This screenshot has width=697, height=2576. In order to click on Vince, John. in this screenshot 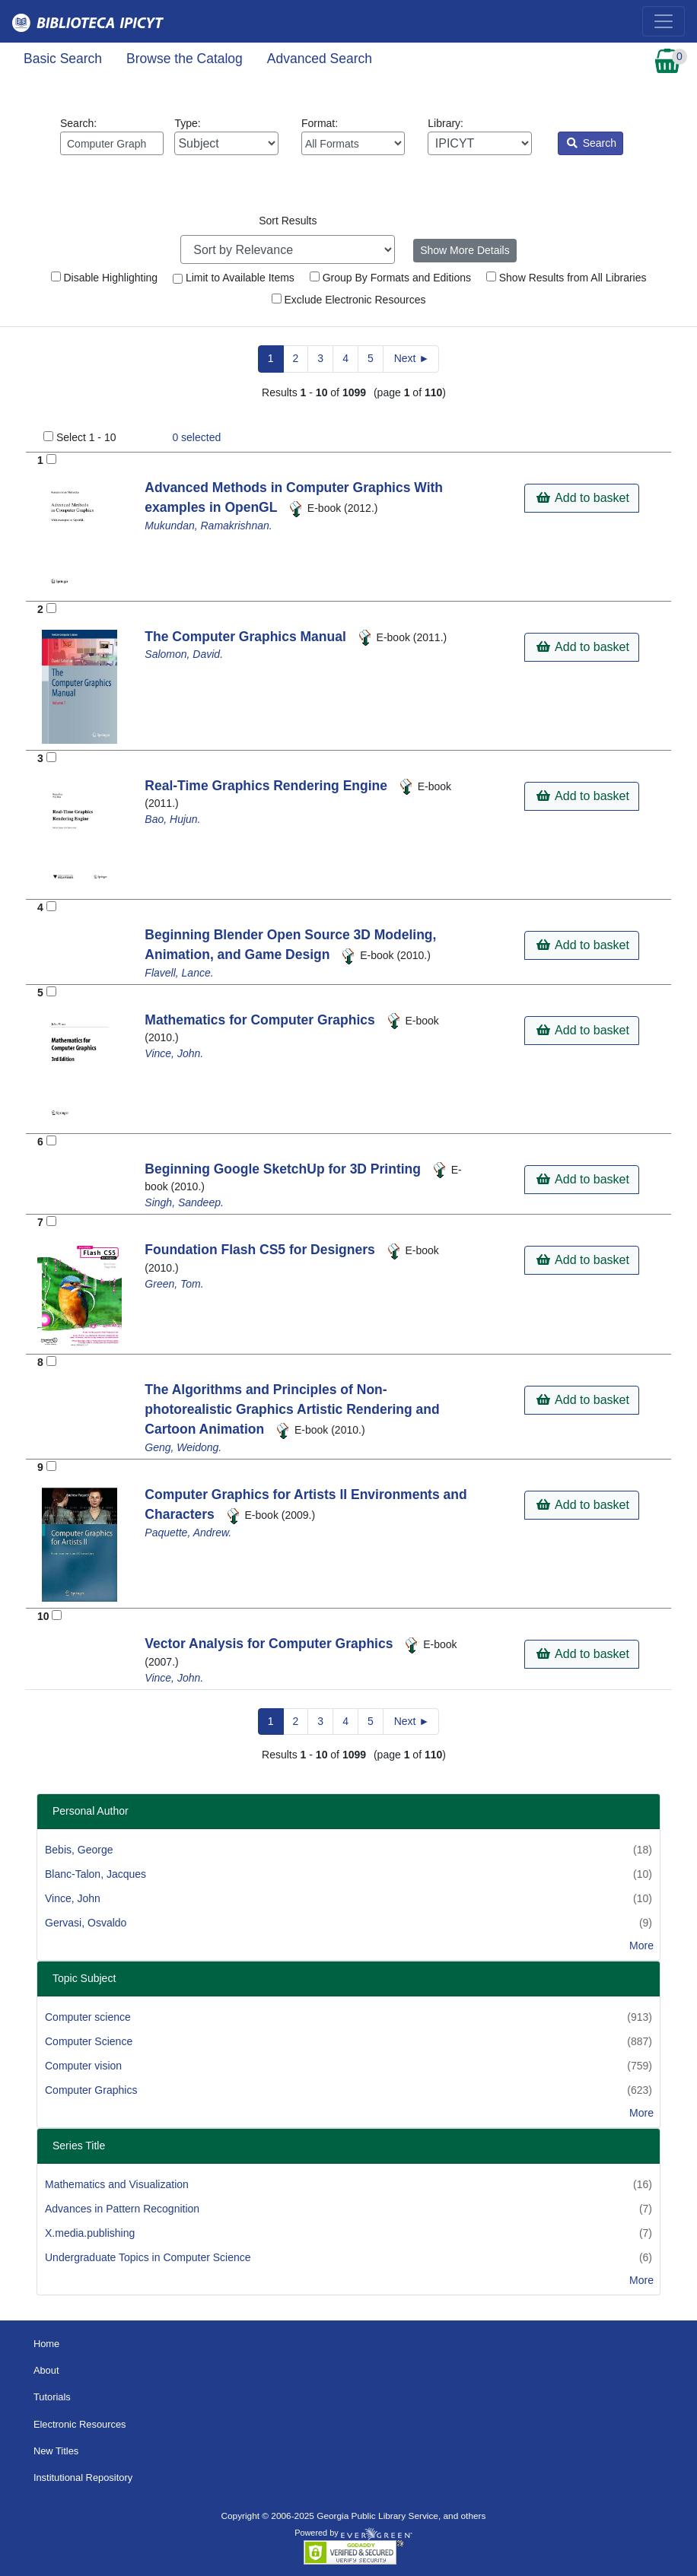, I will do `click(174, 1053)`.